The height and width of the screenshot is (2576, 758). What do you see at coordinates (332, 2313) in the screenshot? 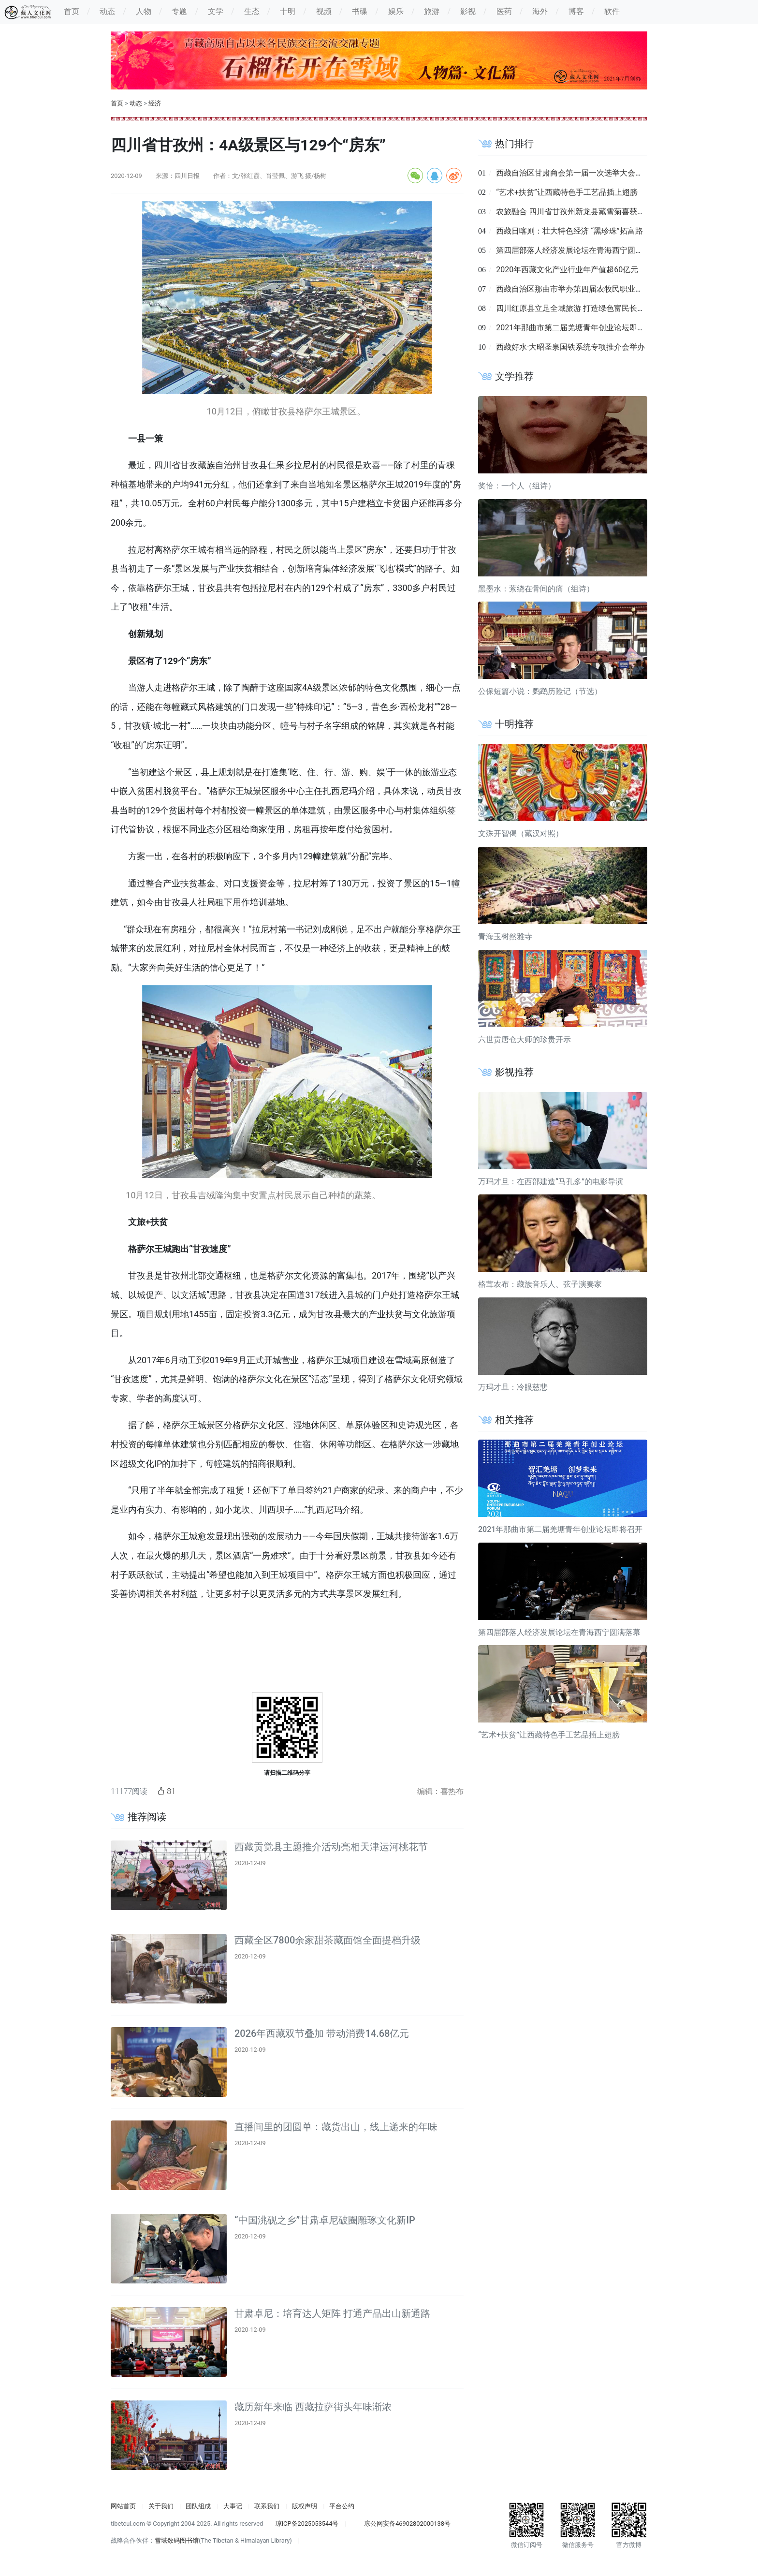
I see `甘肃卓尼：培育达人矩阵 打通产品出山新通路` at bounding box center [332, 2313].